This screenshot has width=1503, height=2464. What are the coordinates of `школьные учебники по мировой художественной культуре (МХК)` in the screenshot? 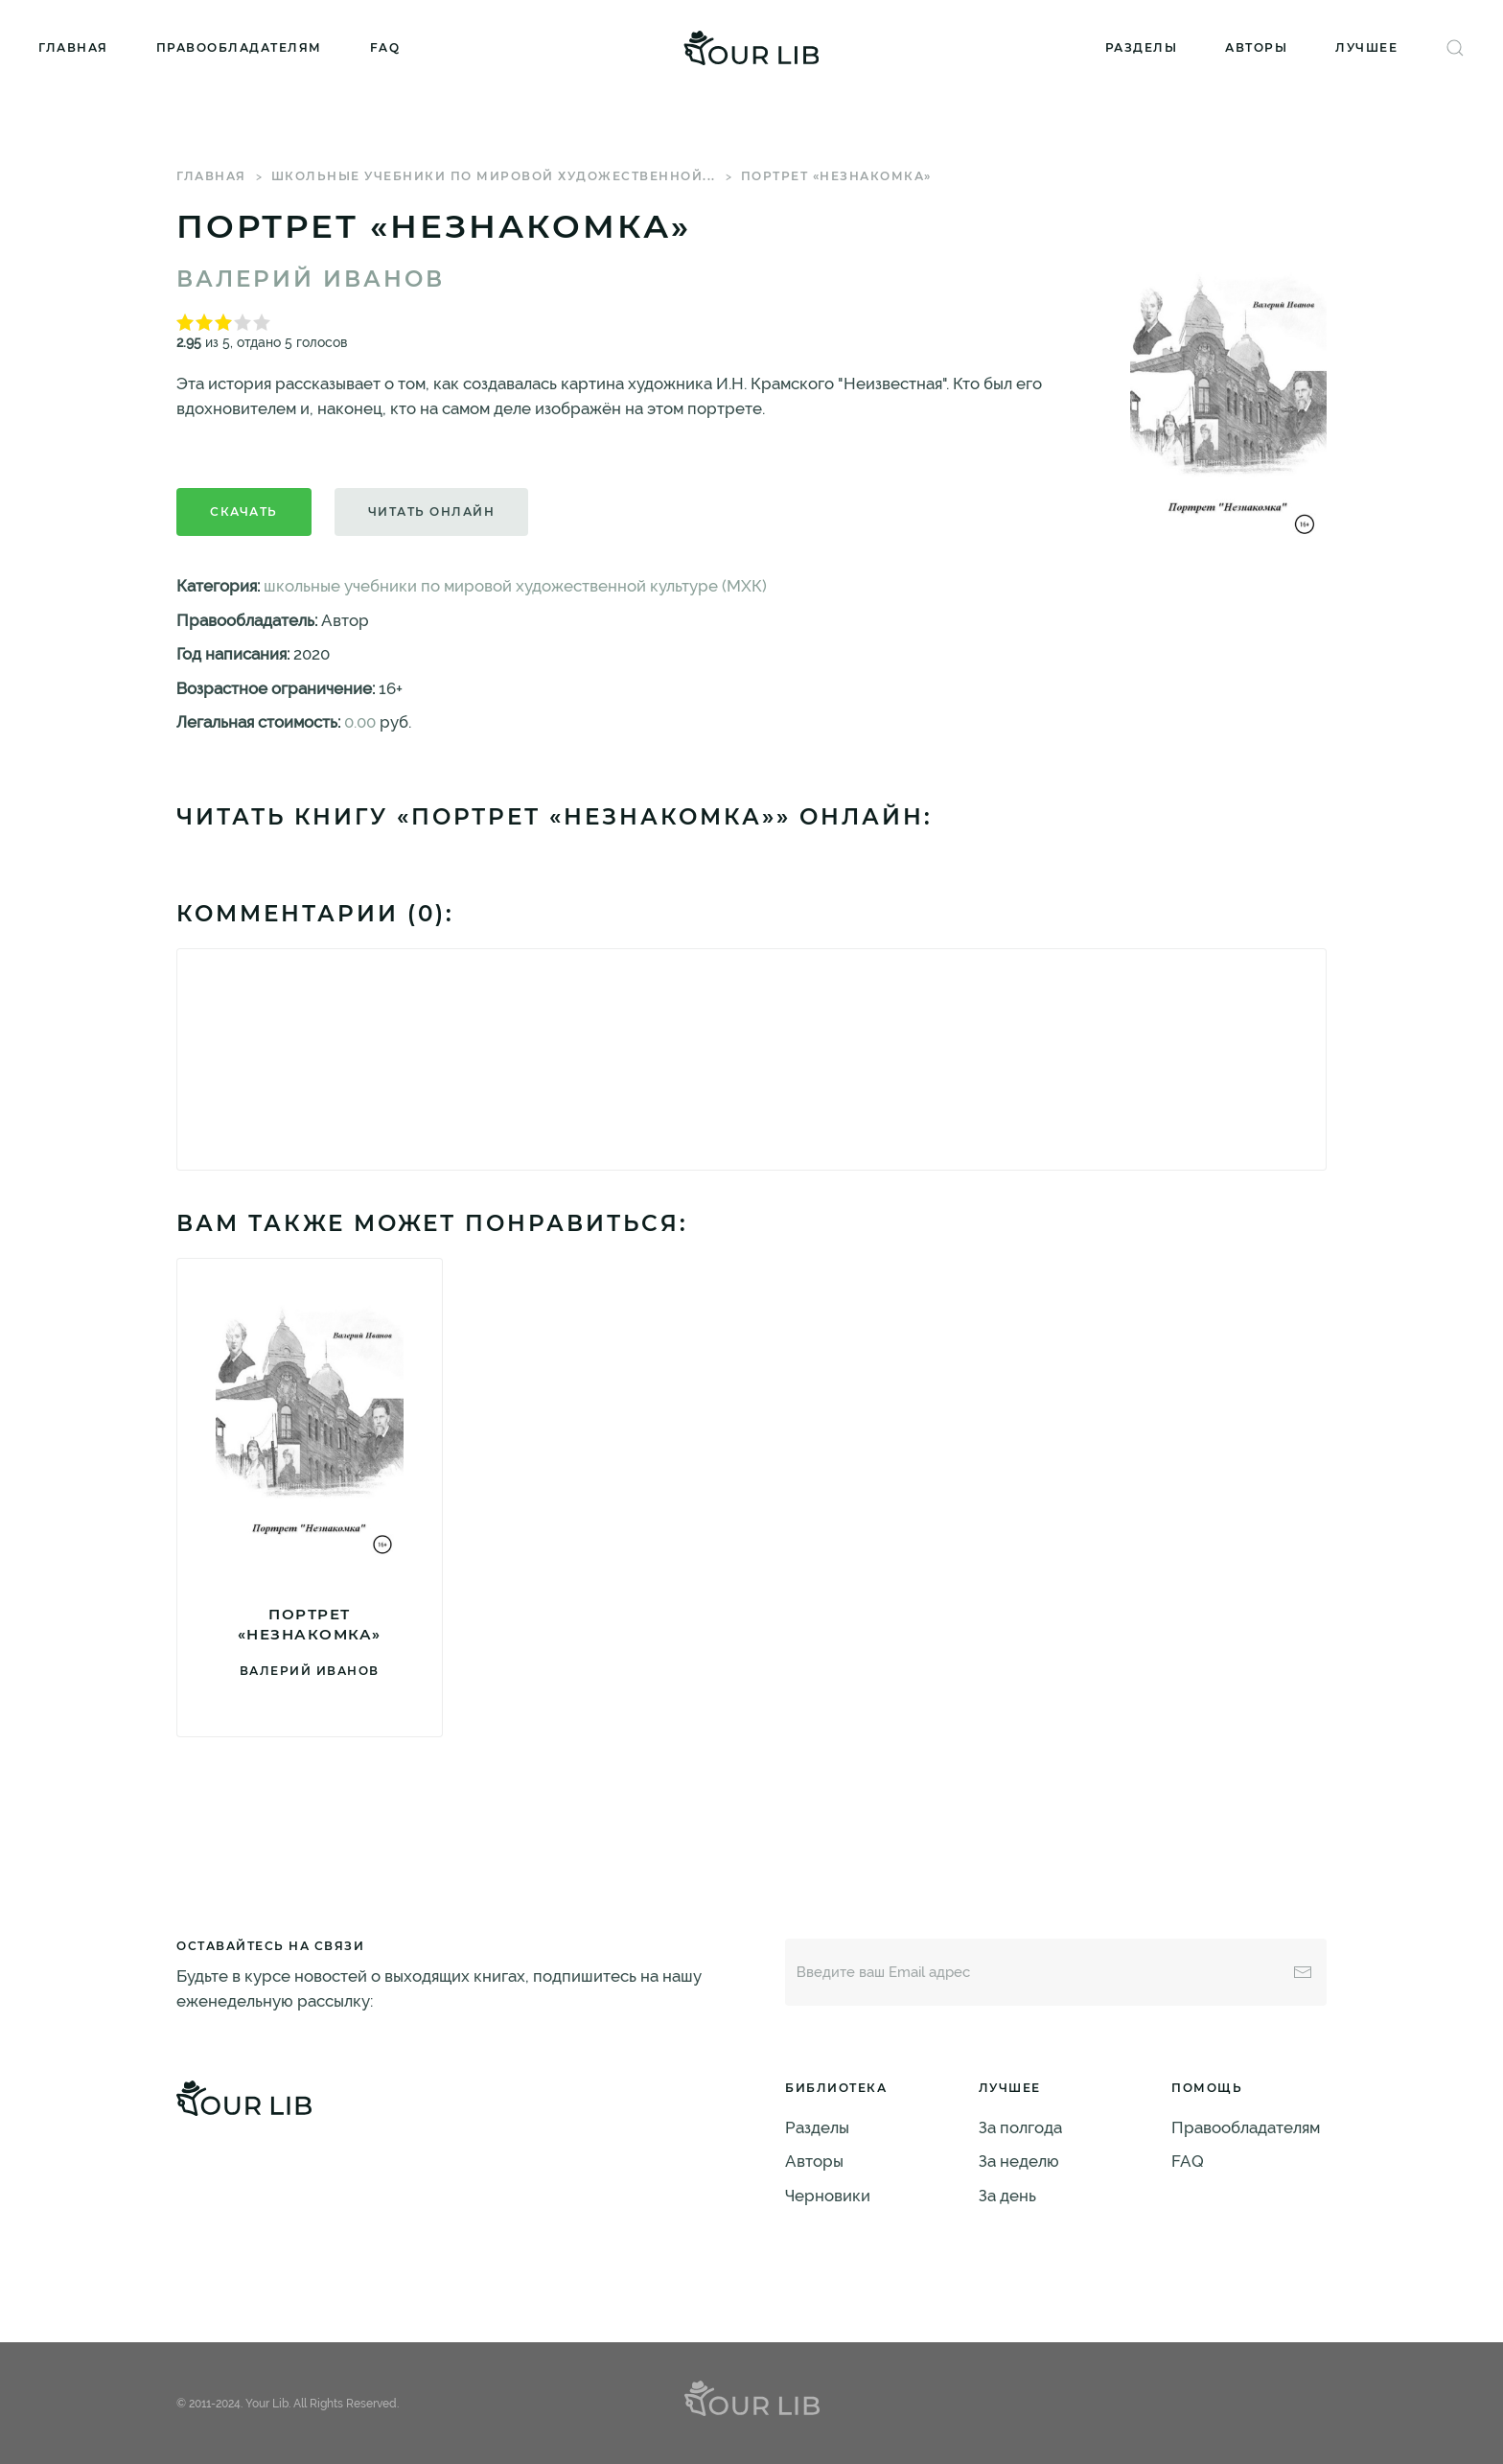 It's located at (515, 585).